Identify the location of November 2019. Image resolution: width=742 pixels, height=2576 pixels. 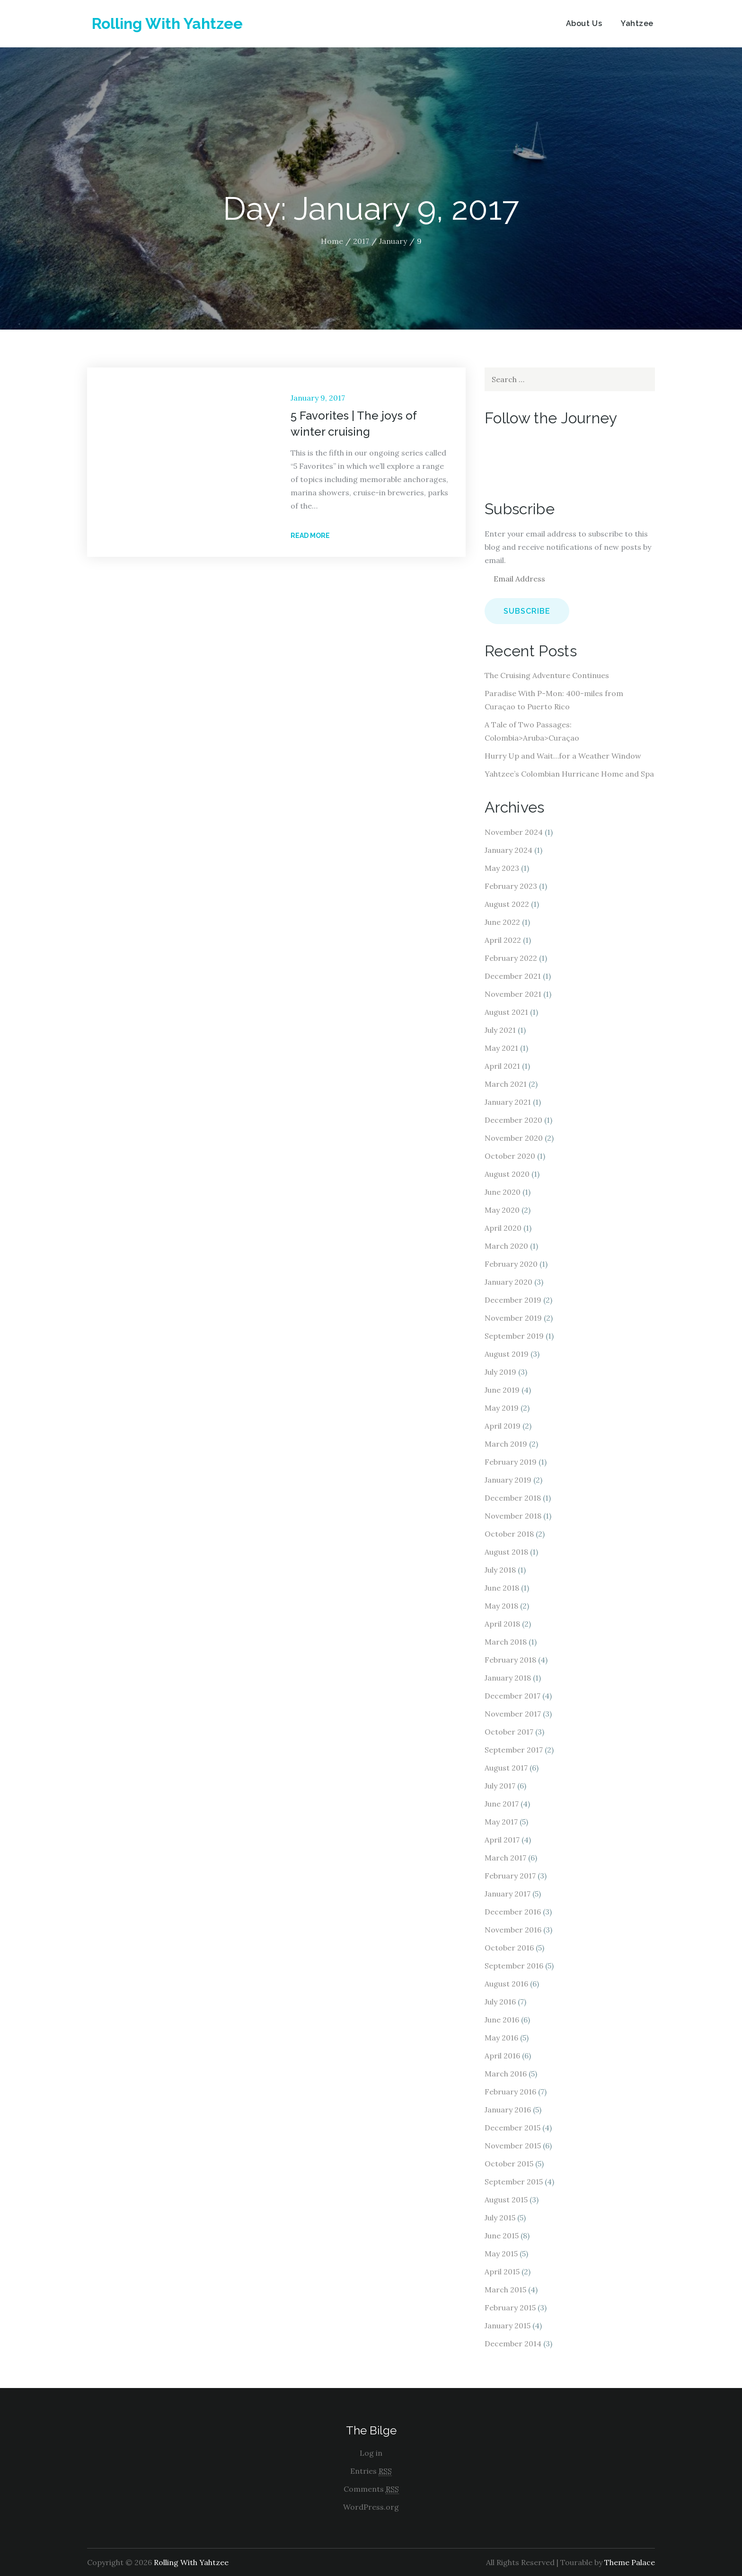
(513, 1318).